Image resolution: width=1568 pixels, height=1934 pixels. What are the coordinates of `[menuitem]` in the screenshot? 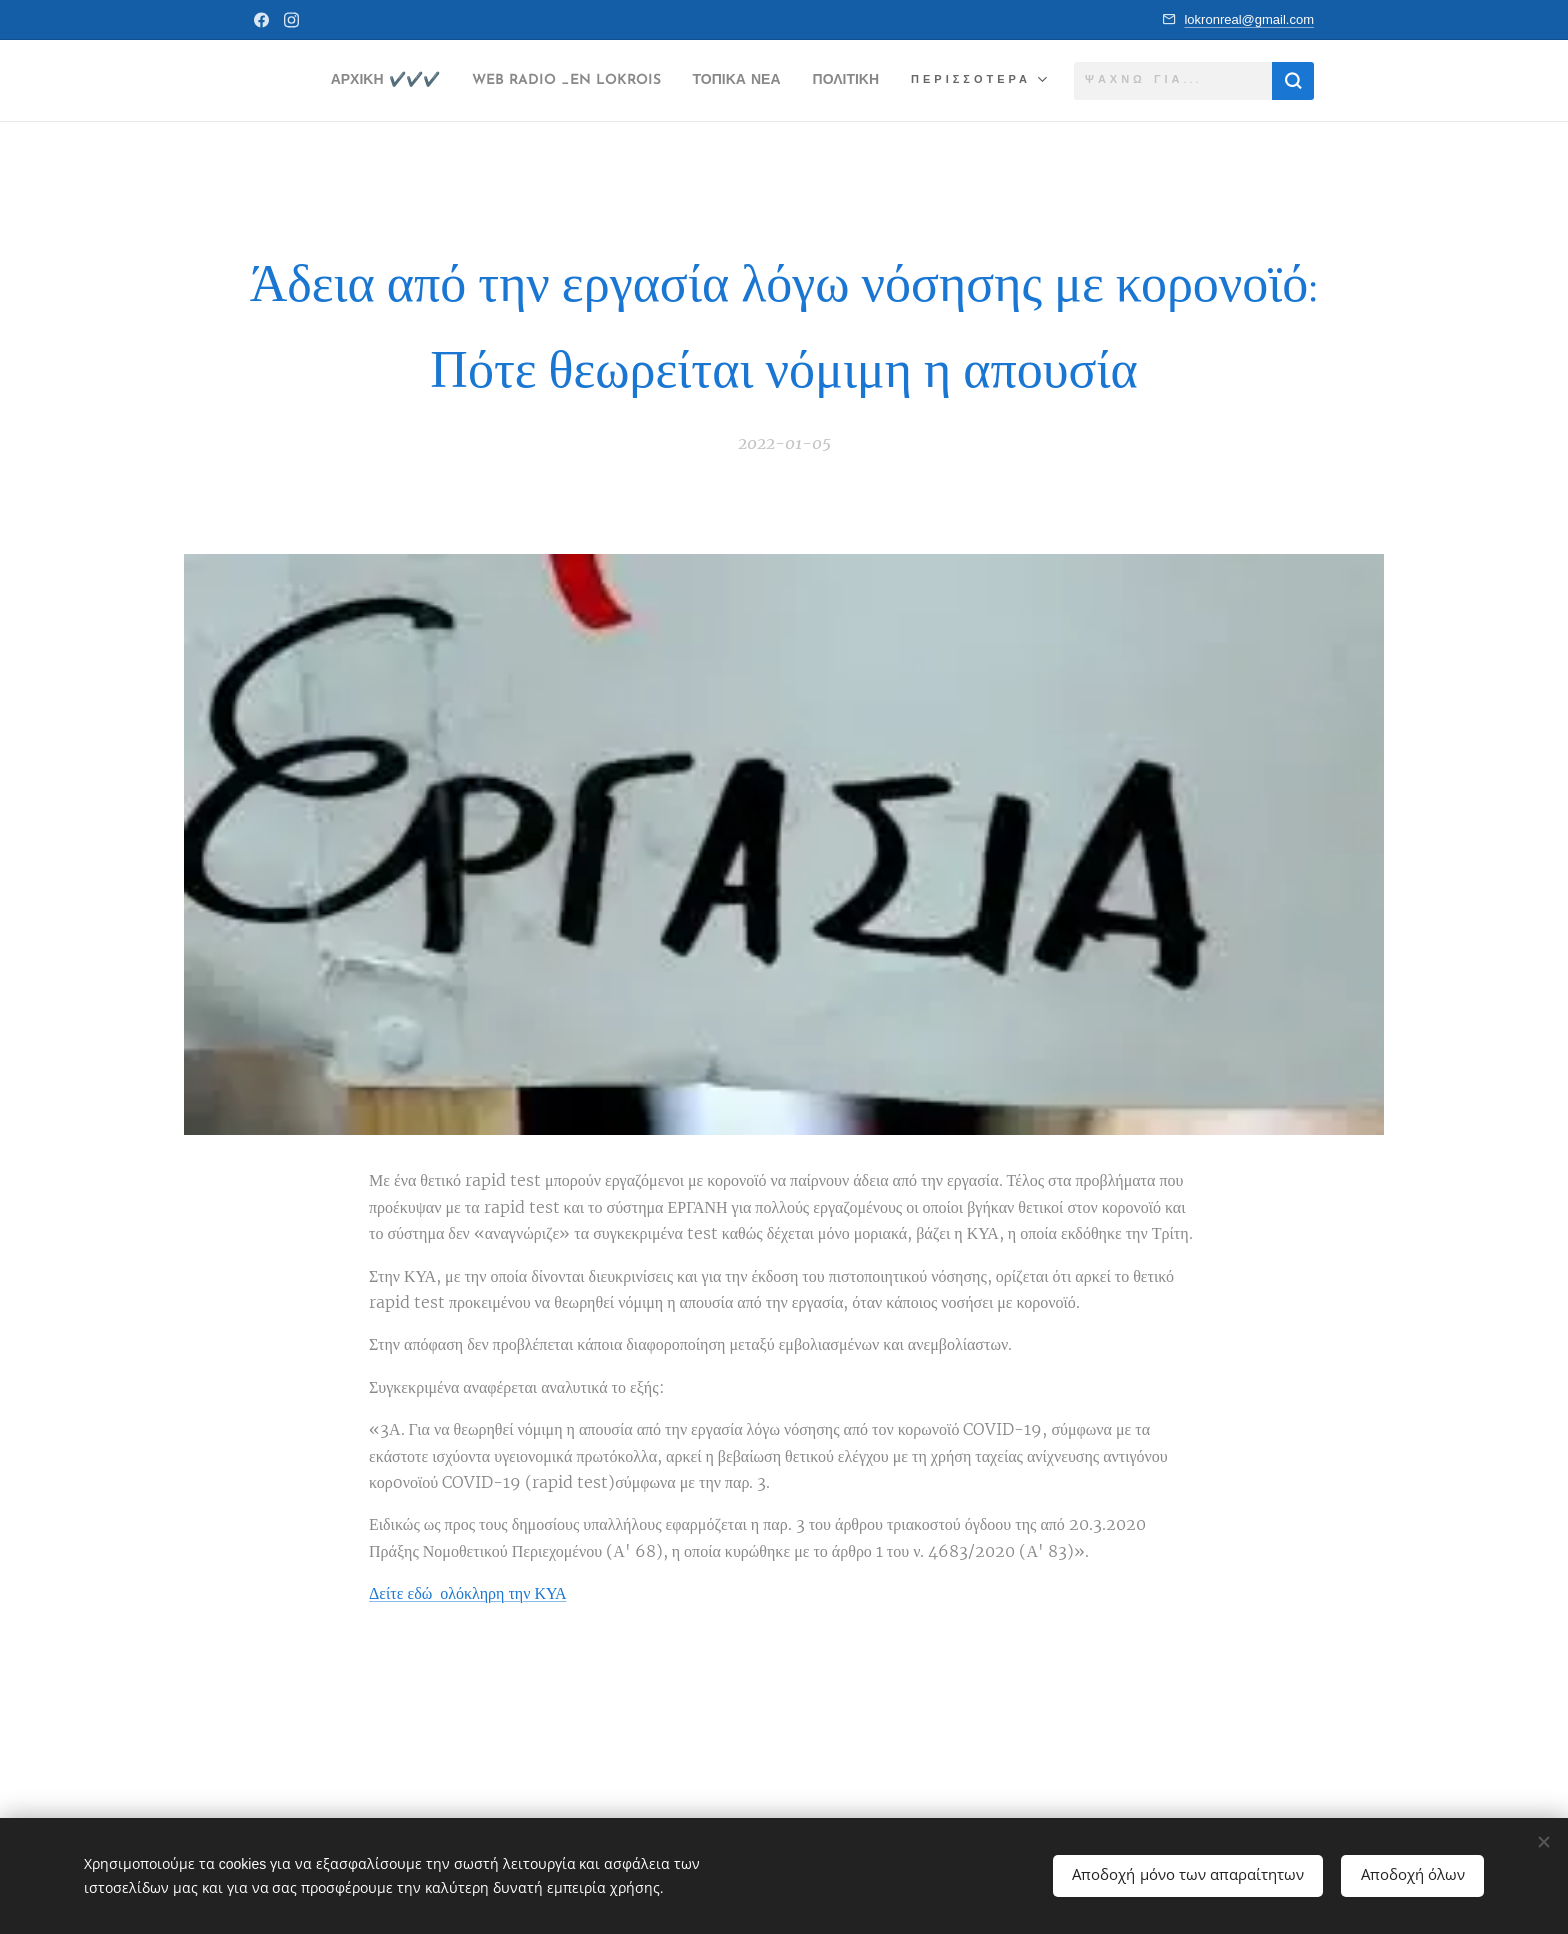 It's located at (417, 81).